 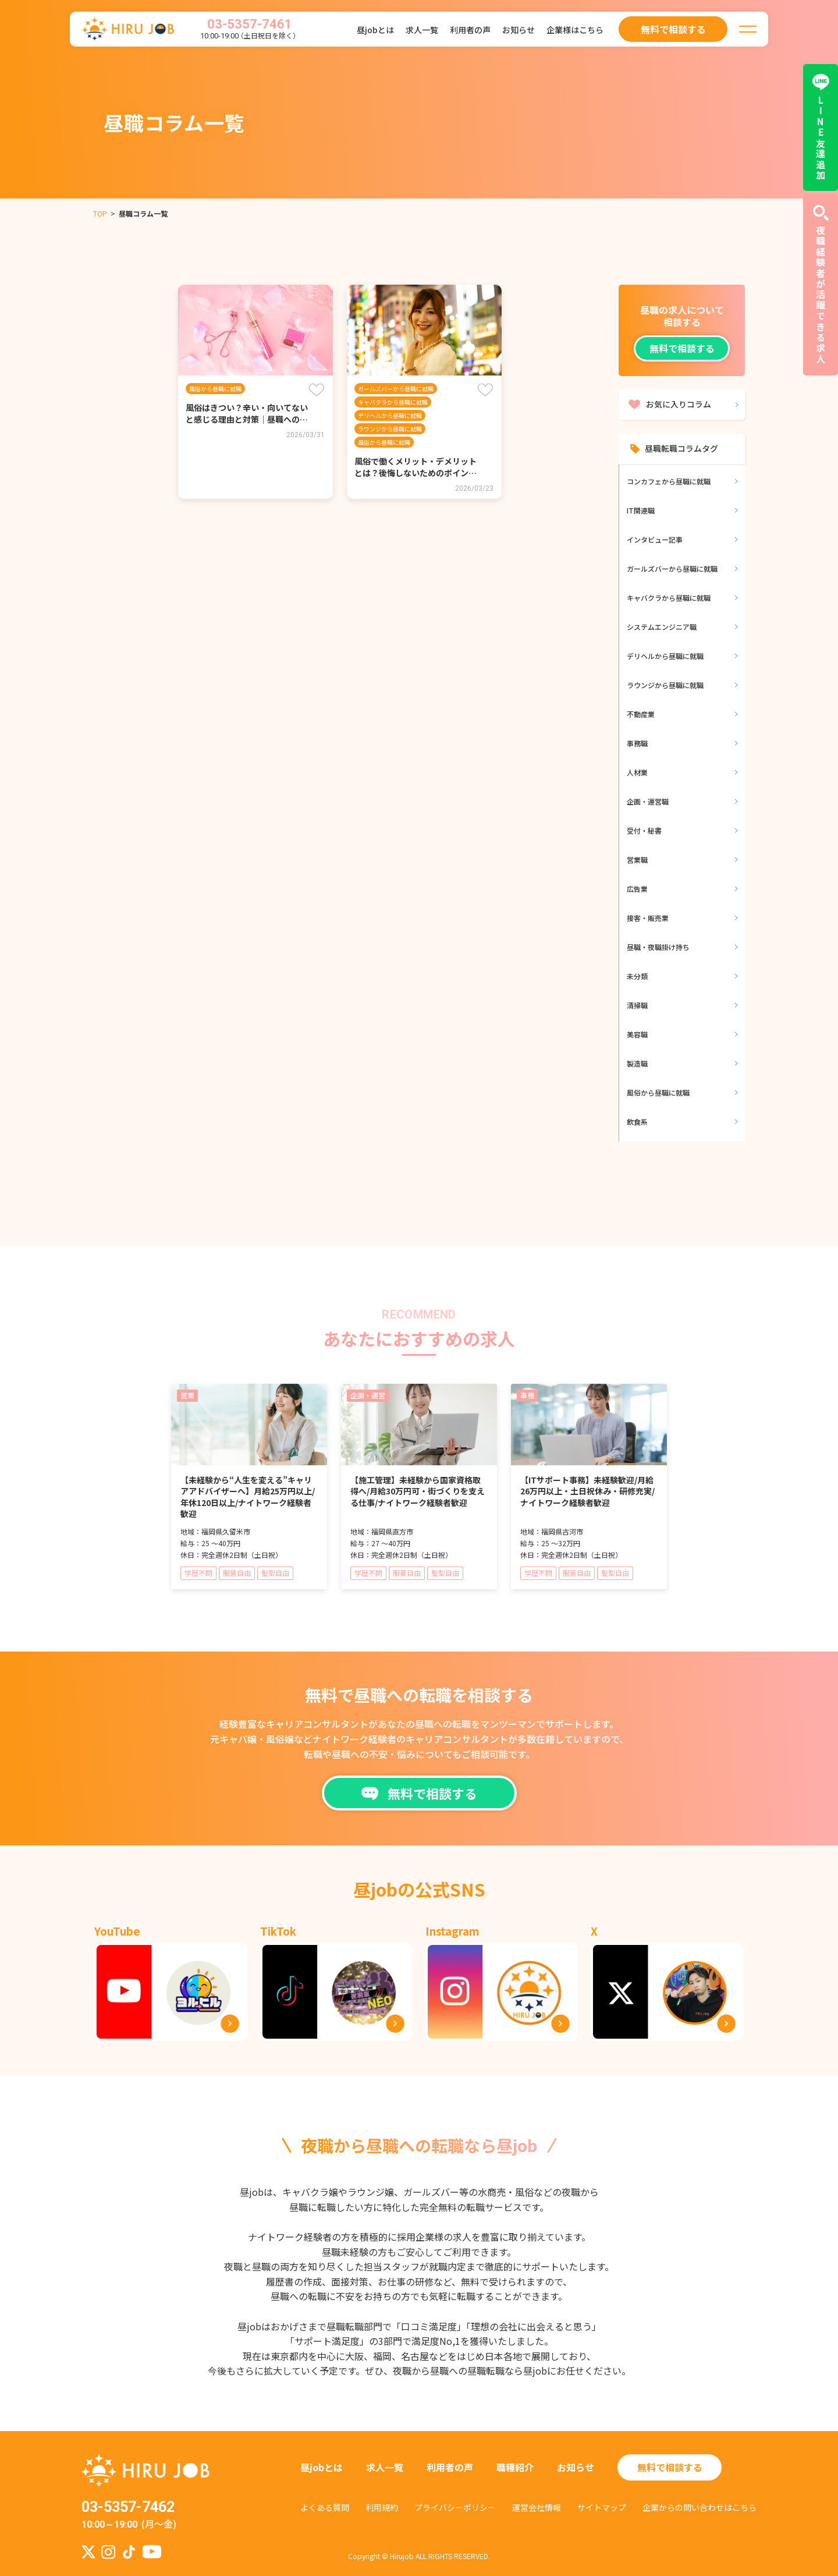 What do you see at coordinates (390, 428) in the screenshot?
I see `ラウンジから昼職に就職` at bounding box center [390, 428].